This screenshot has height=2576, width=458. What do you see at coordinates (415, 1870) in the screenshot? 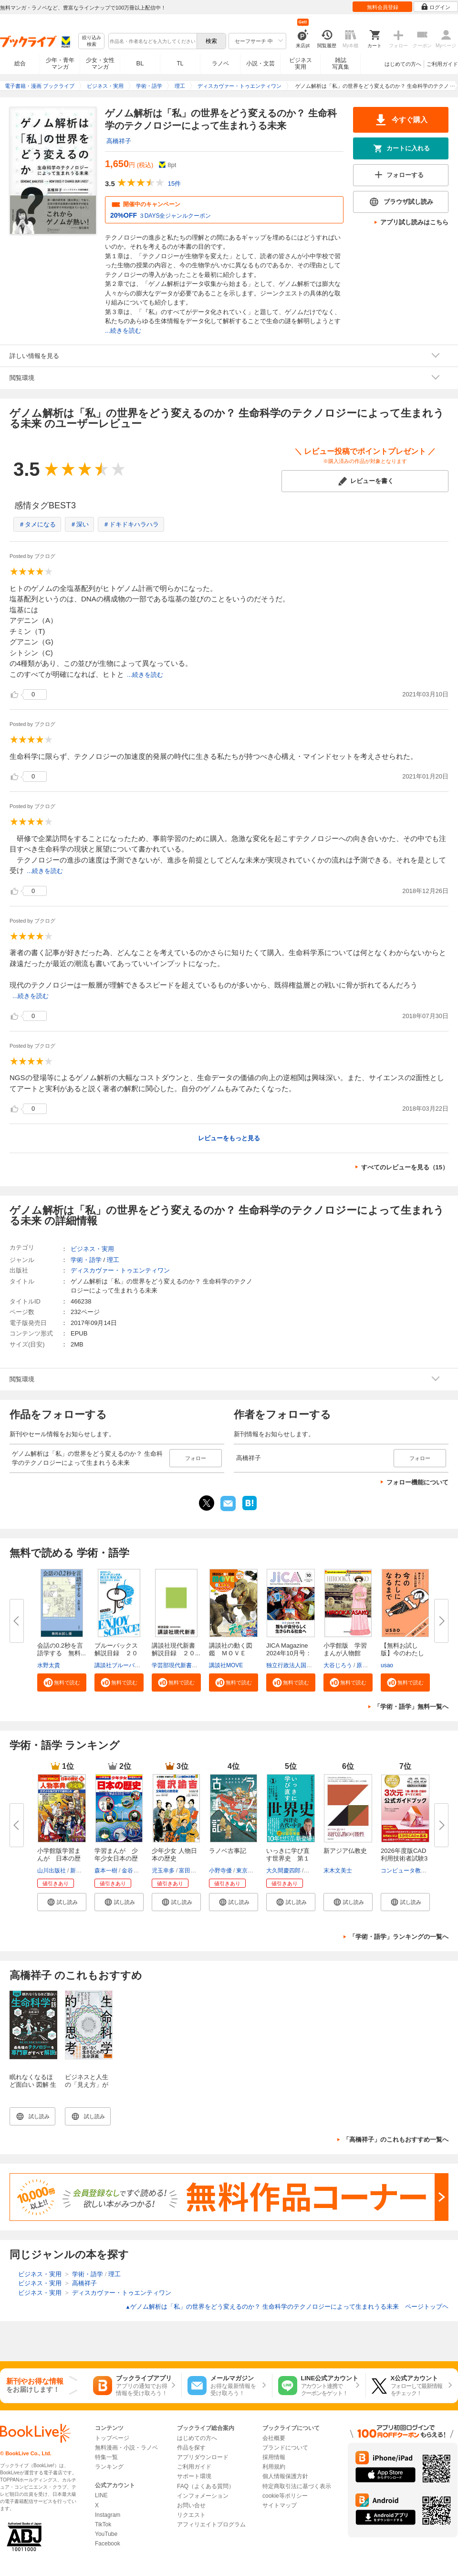
I see `コンピュータ教育振興協会` at bounding box center [415, 1870].